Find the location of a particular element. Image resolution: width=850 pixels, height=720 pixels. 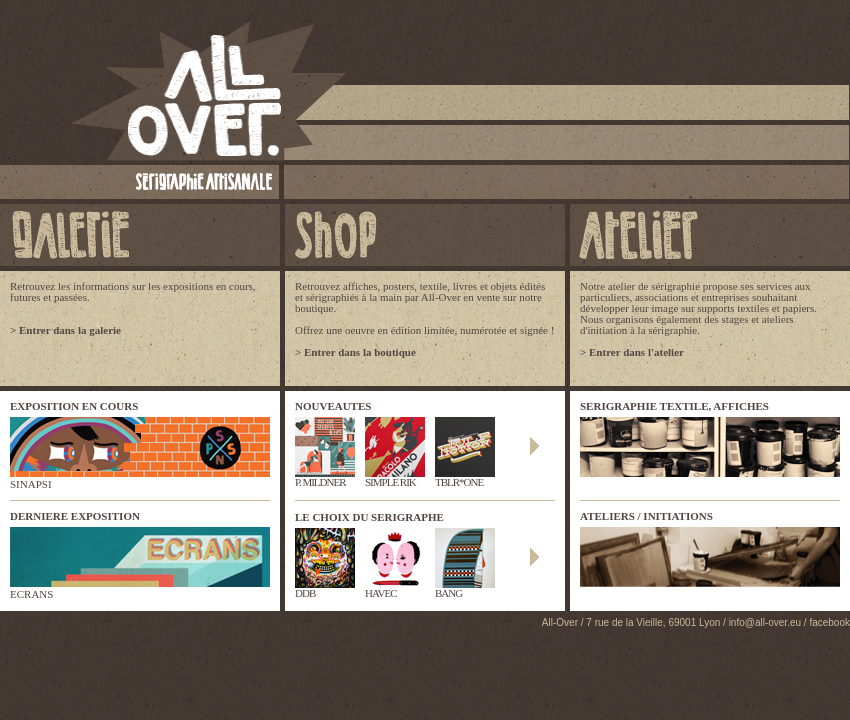

TBLR*ONE is located at coordinates (465, 477).